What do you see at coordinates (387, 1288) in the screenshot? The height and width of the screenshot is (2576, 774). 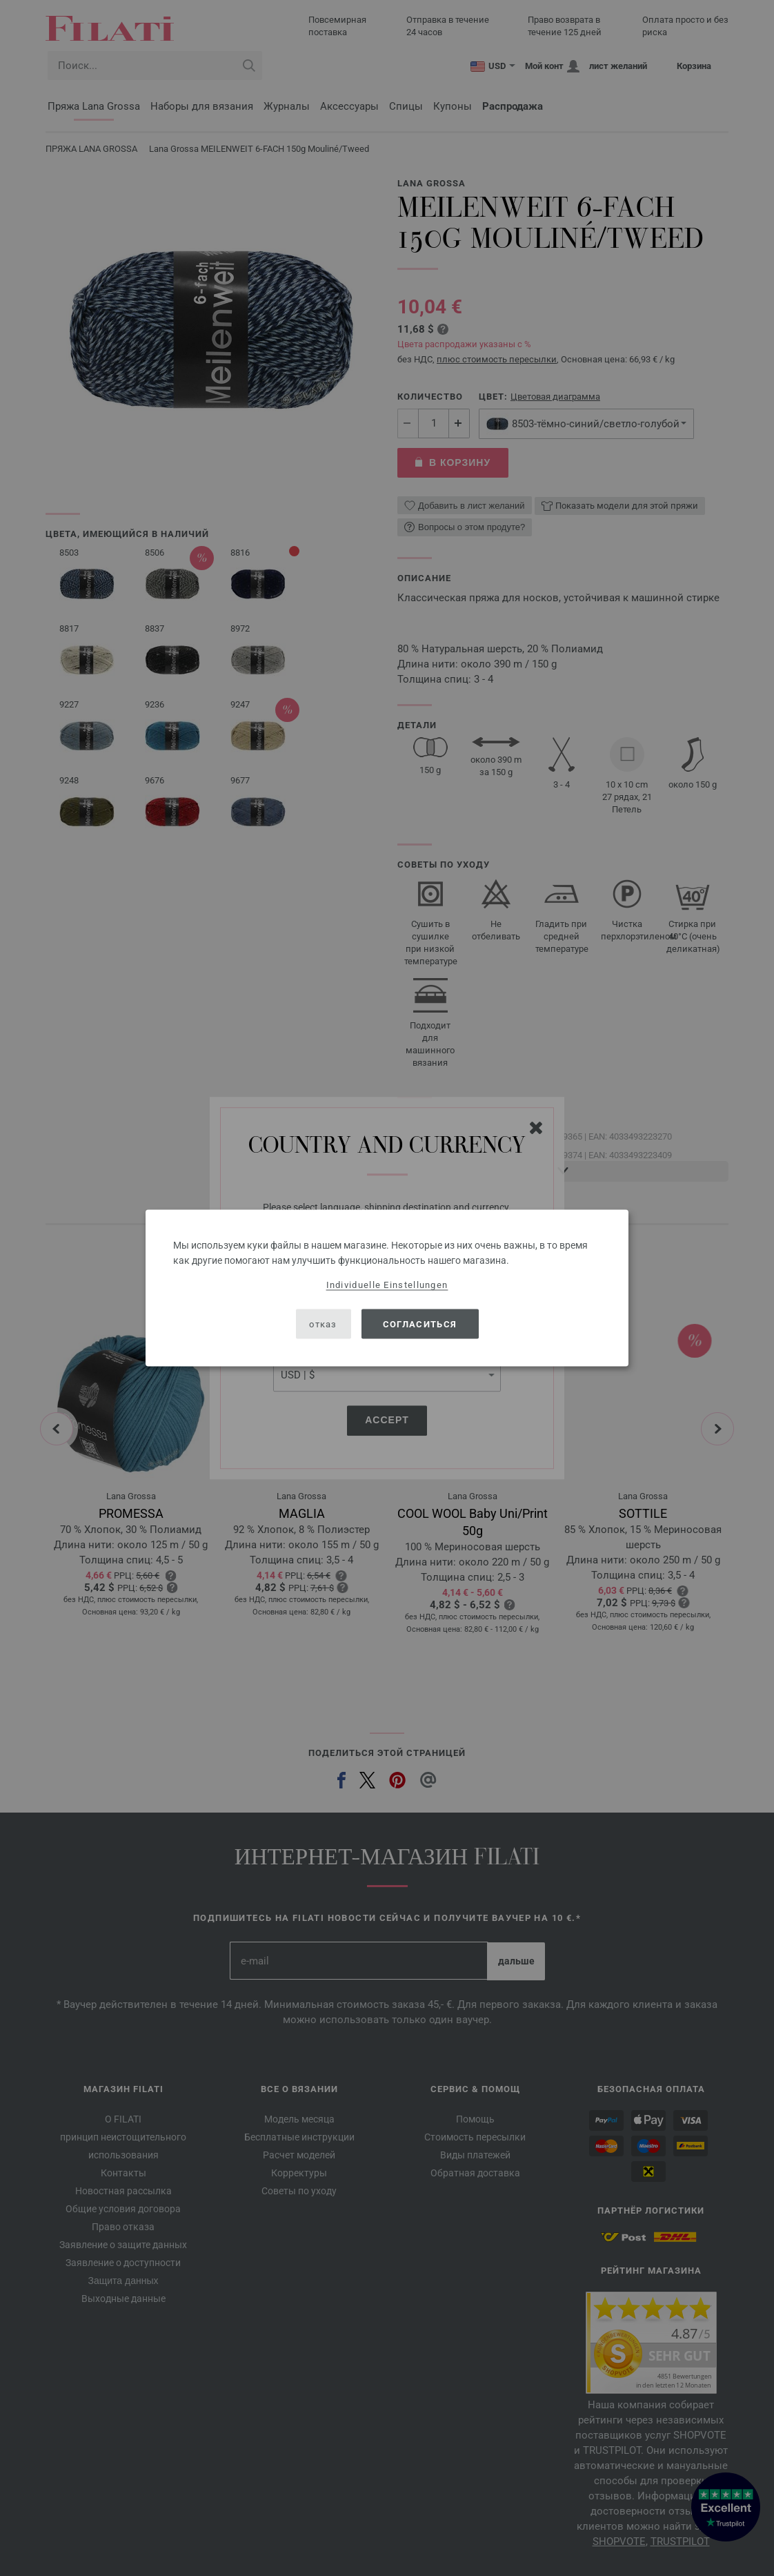 I see `[dialog]` at bounding box center [387, 1288].